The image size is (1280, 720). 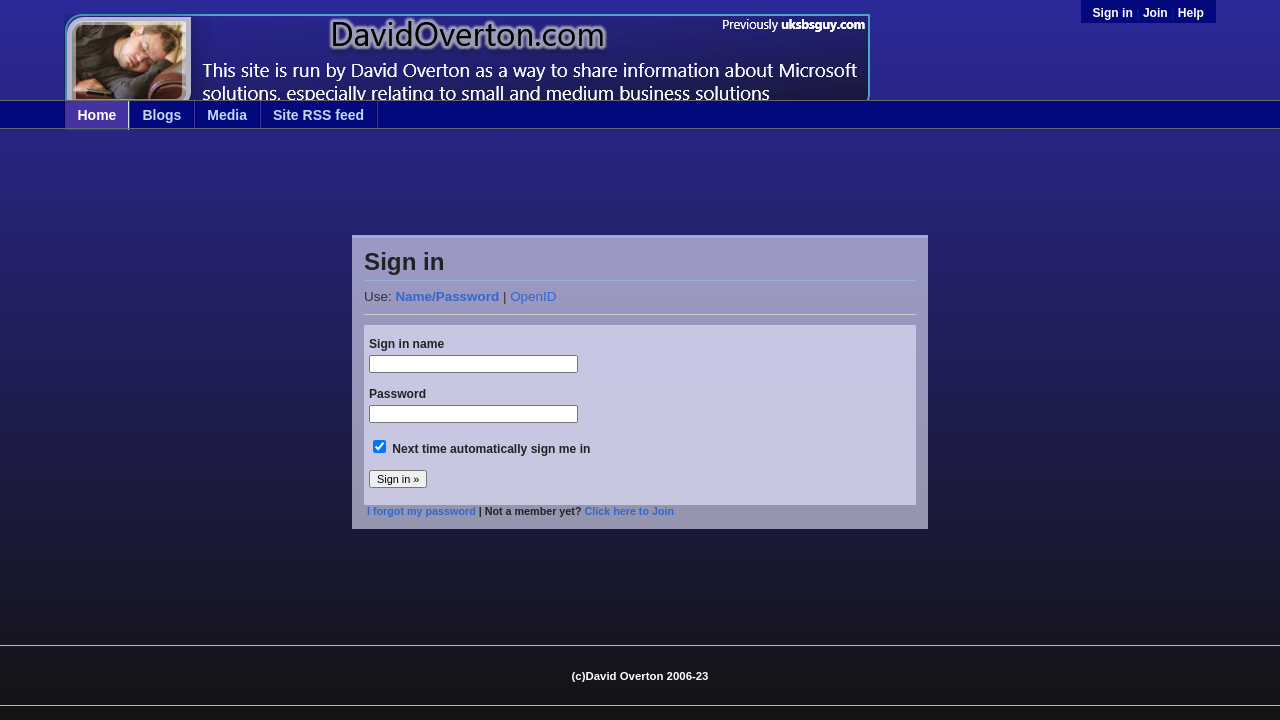 I want to click on Join, so click(x=1155, y=13).